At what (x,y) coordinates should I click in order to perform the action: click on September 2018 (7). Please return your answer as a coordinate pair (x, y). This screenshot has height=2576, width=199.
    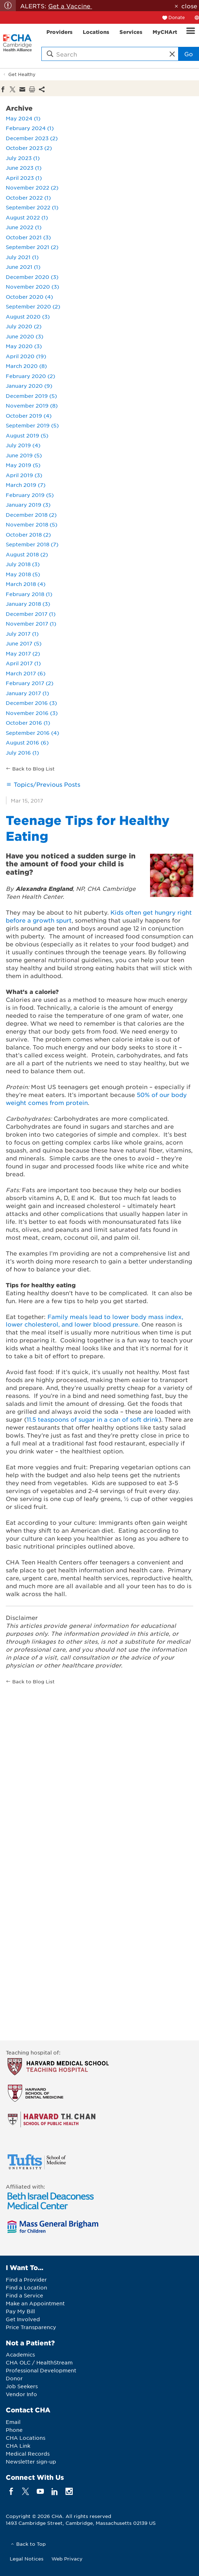
    Looking at the image, I should click on (32, 544).